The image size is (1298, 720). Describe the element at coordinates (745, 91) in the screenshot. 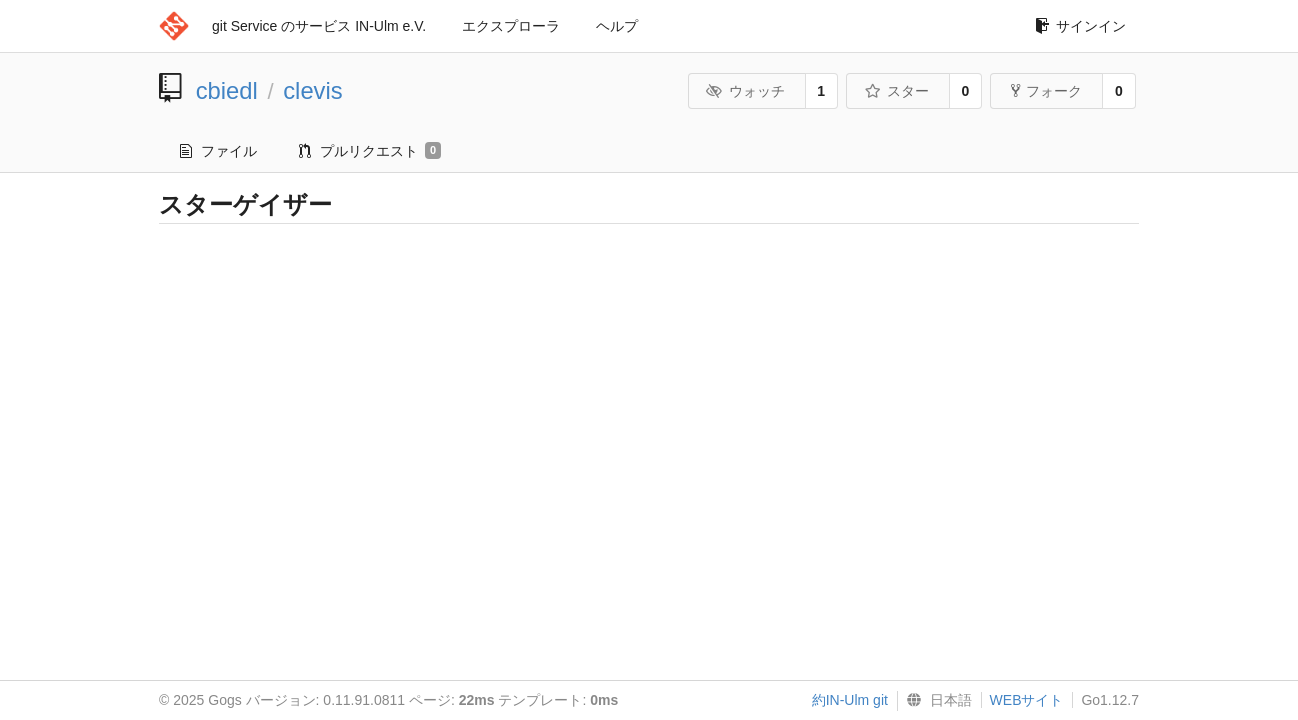

I see `ウォッチ` at that location.